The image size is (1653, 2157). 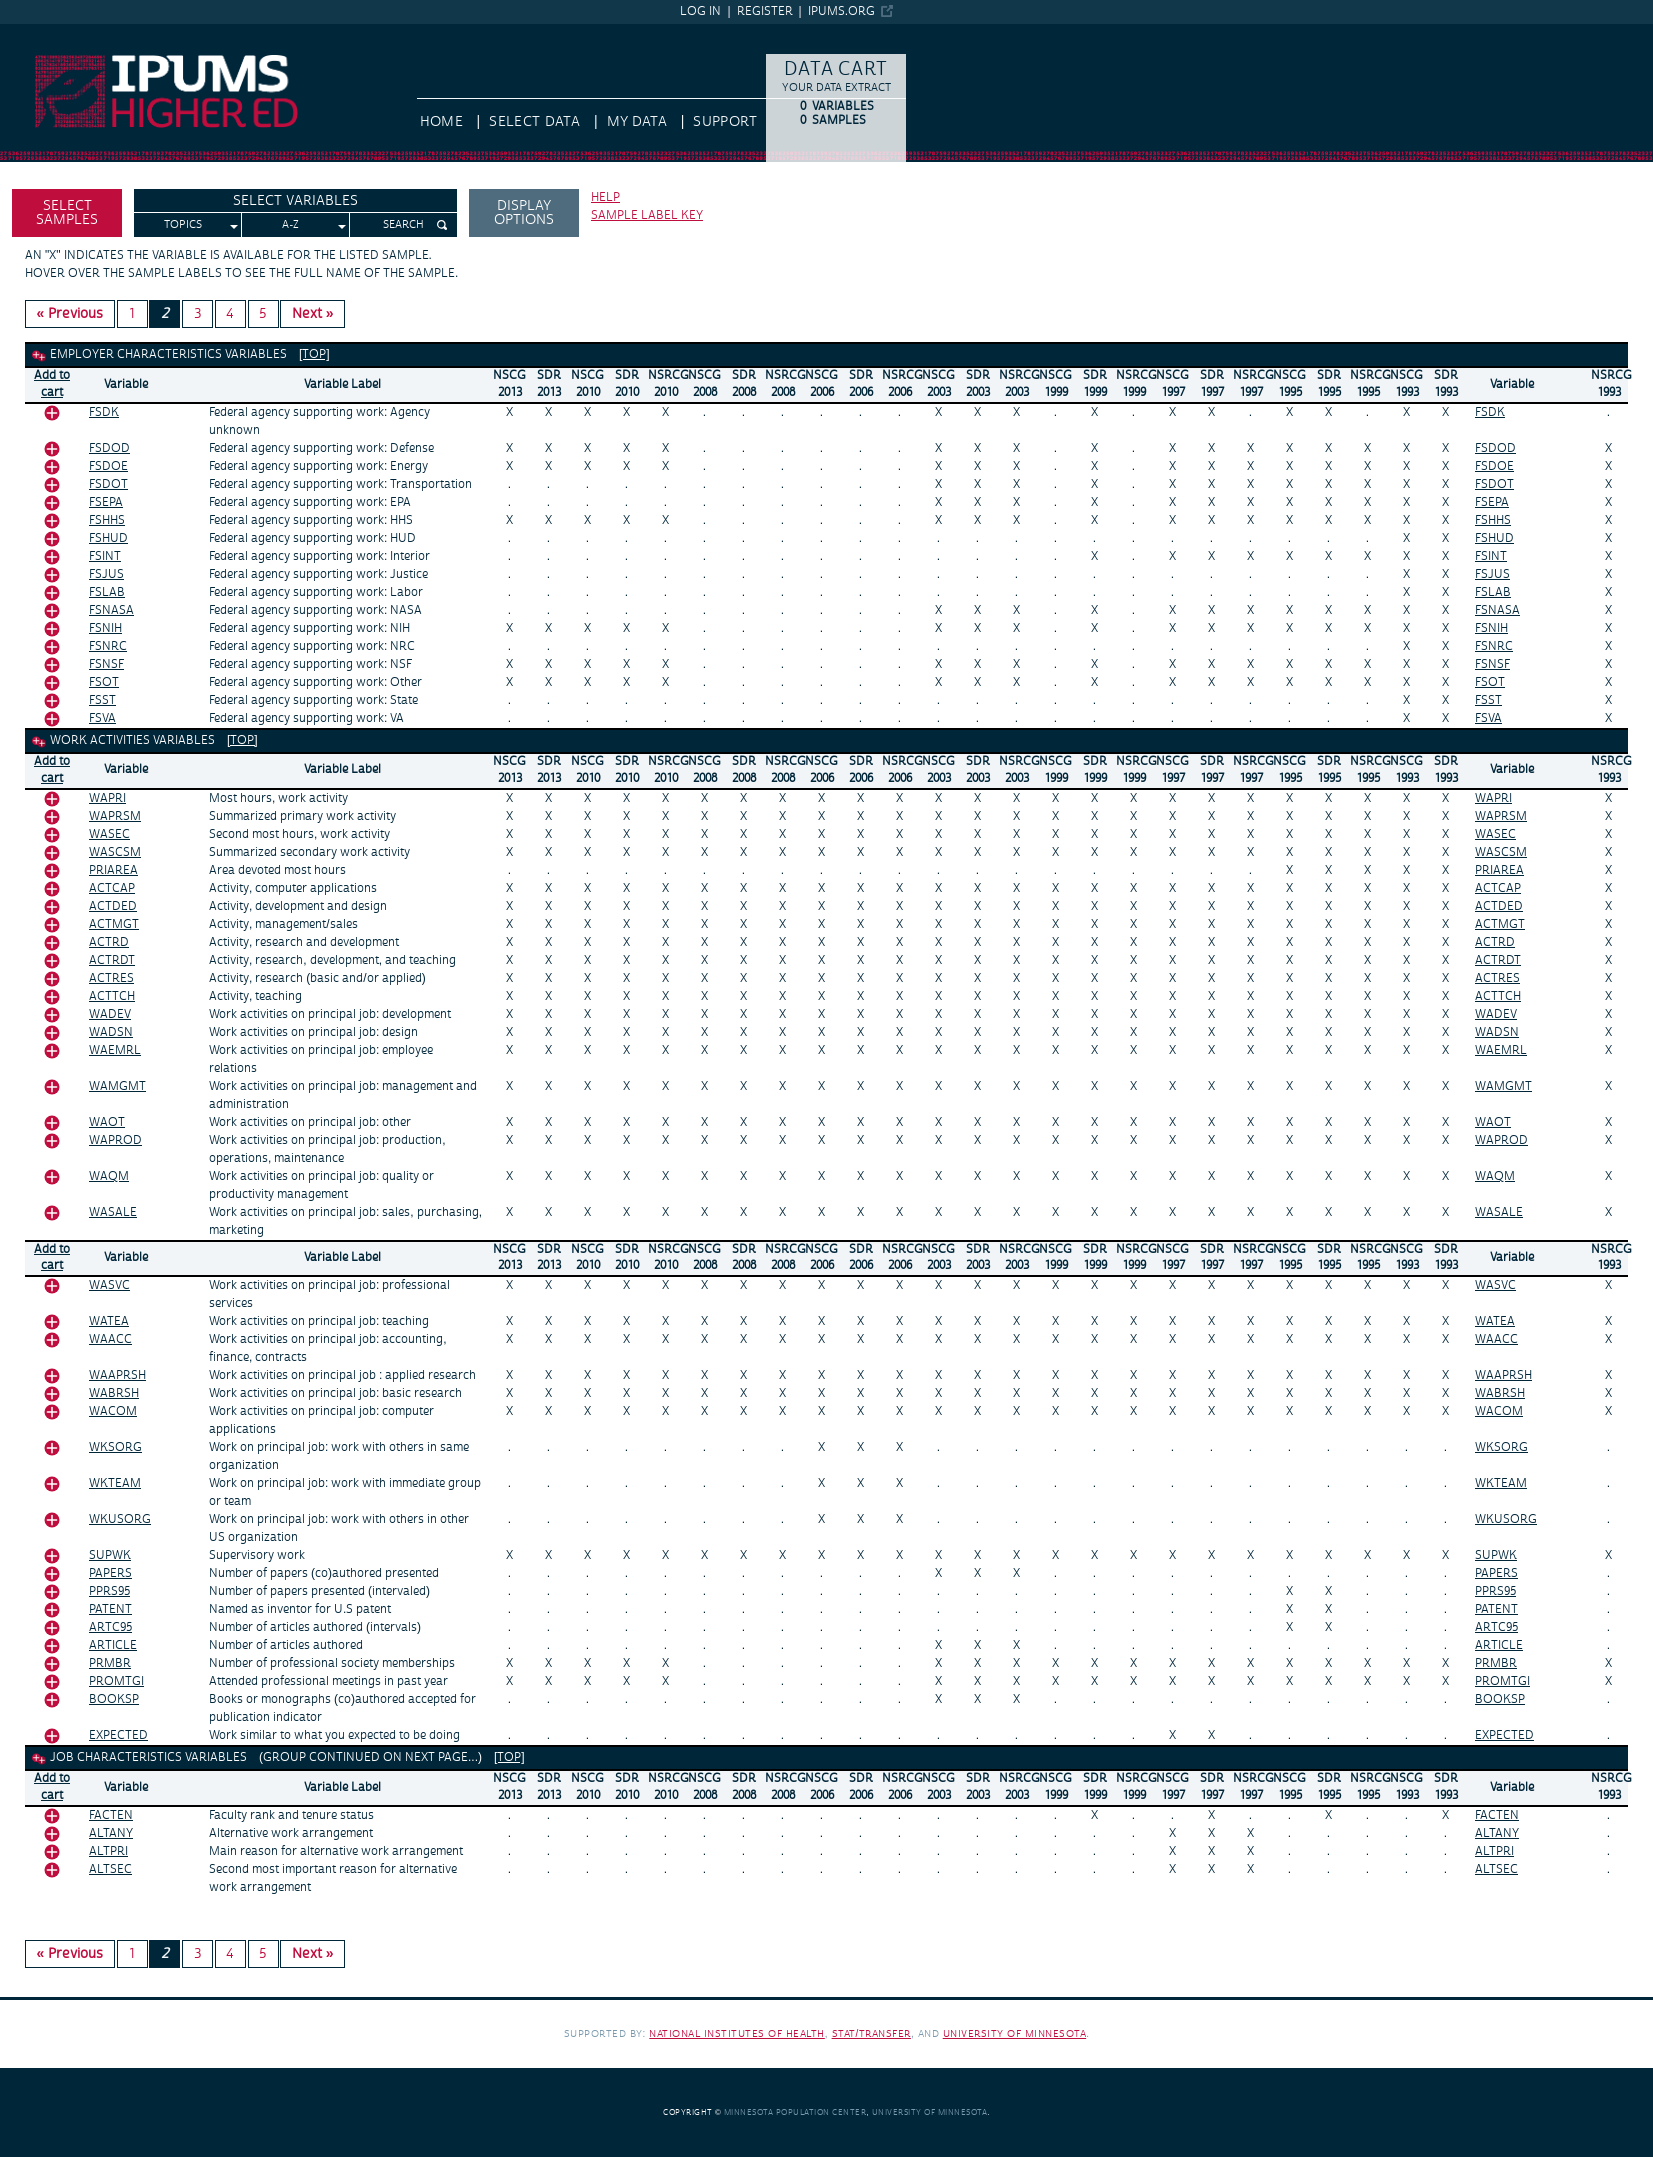 What do you see at coordinates (605, 197) in the screenshot?
I see `Help` at bounding box center [605, 197].